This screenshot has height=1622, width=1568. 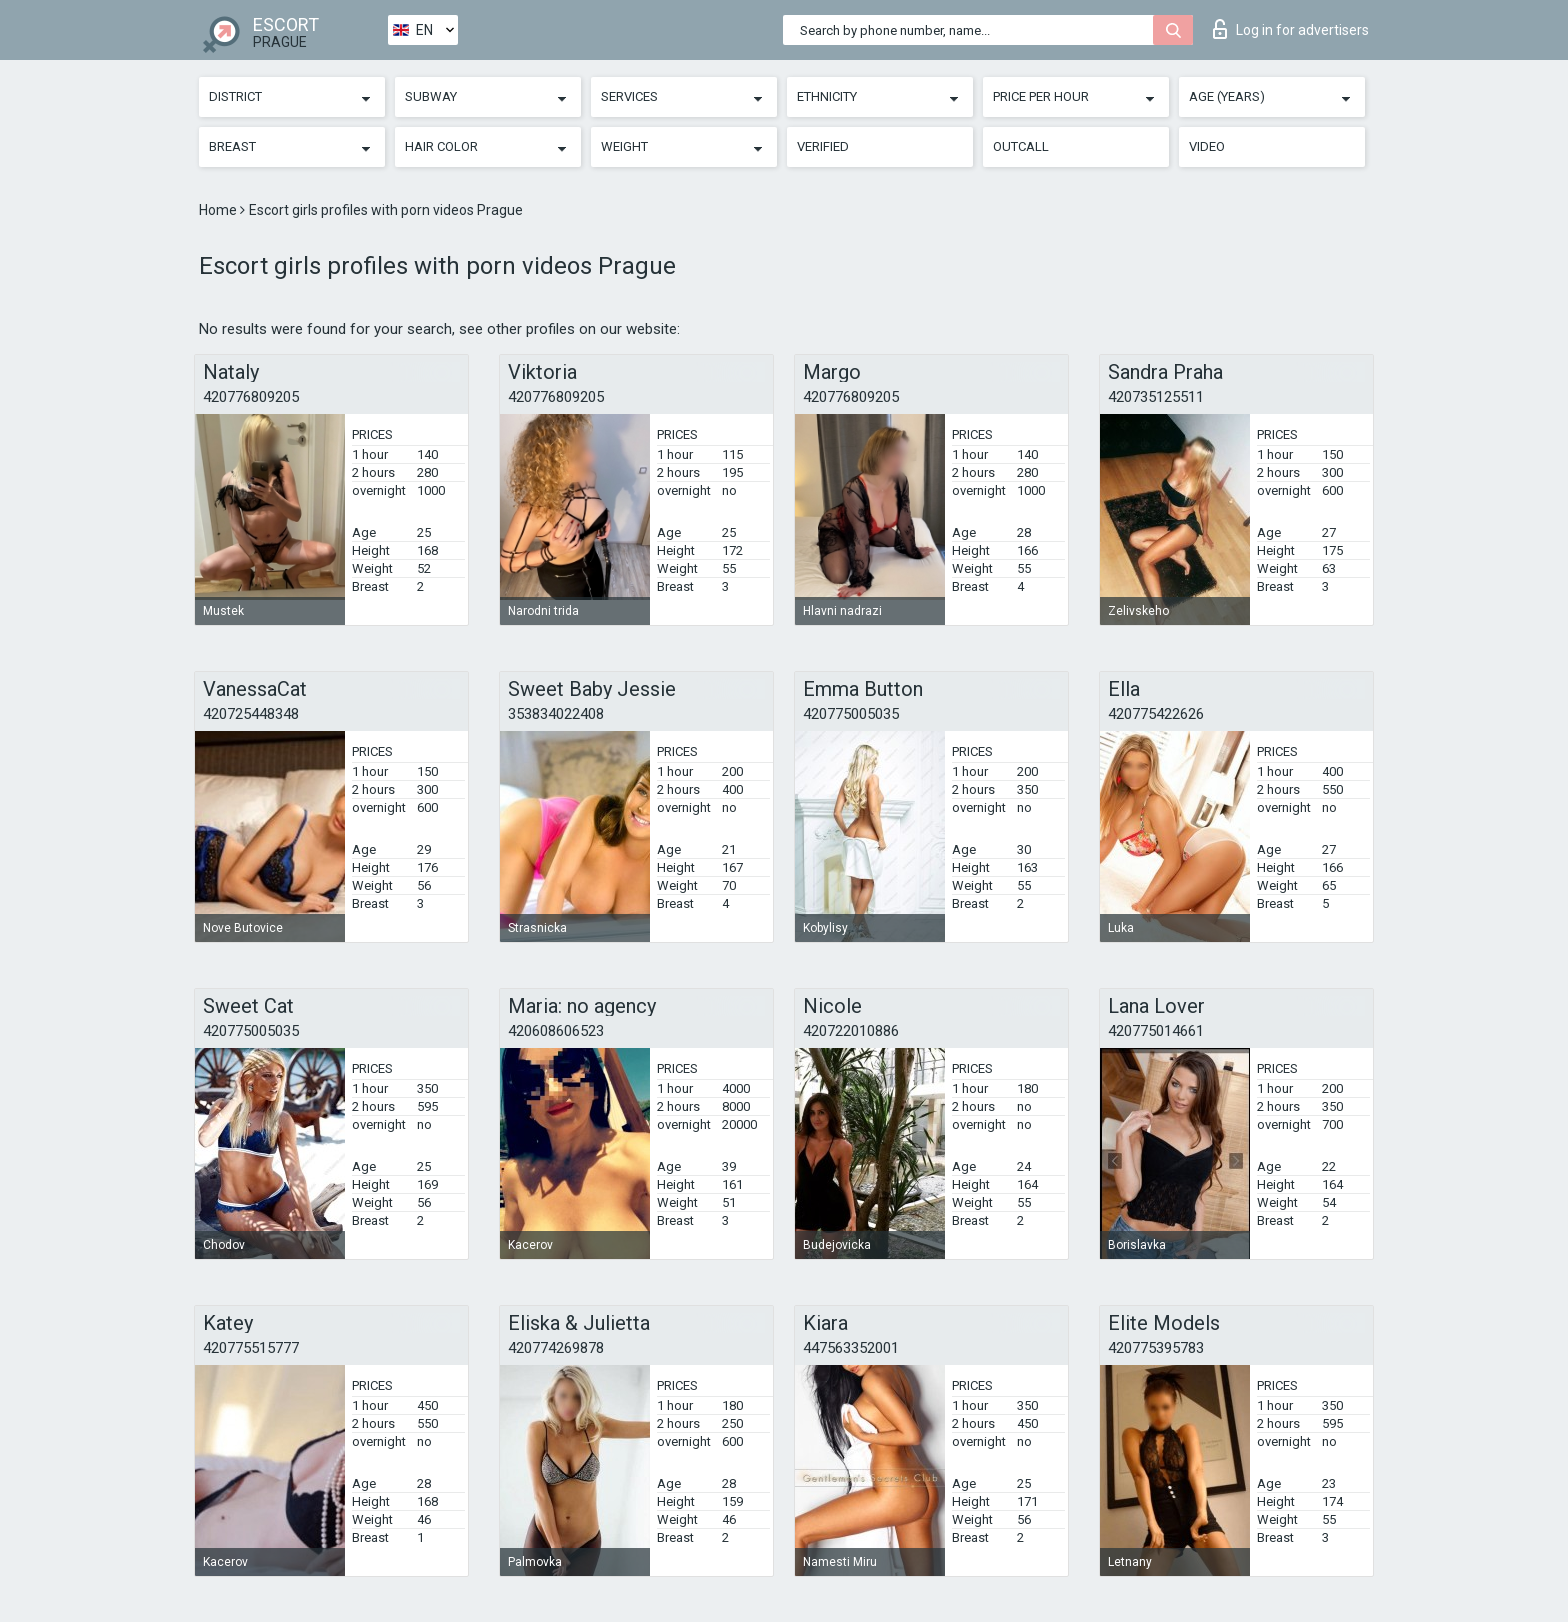 What do you see at coordinates (251, 1348) in the screenshot?
I see `420775515777` at bounding box center [251, 1348].